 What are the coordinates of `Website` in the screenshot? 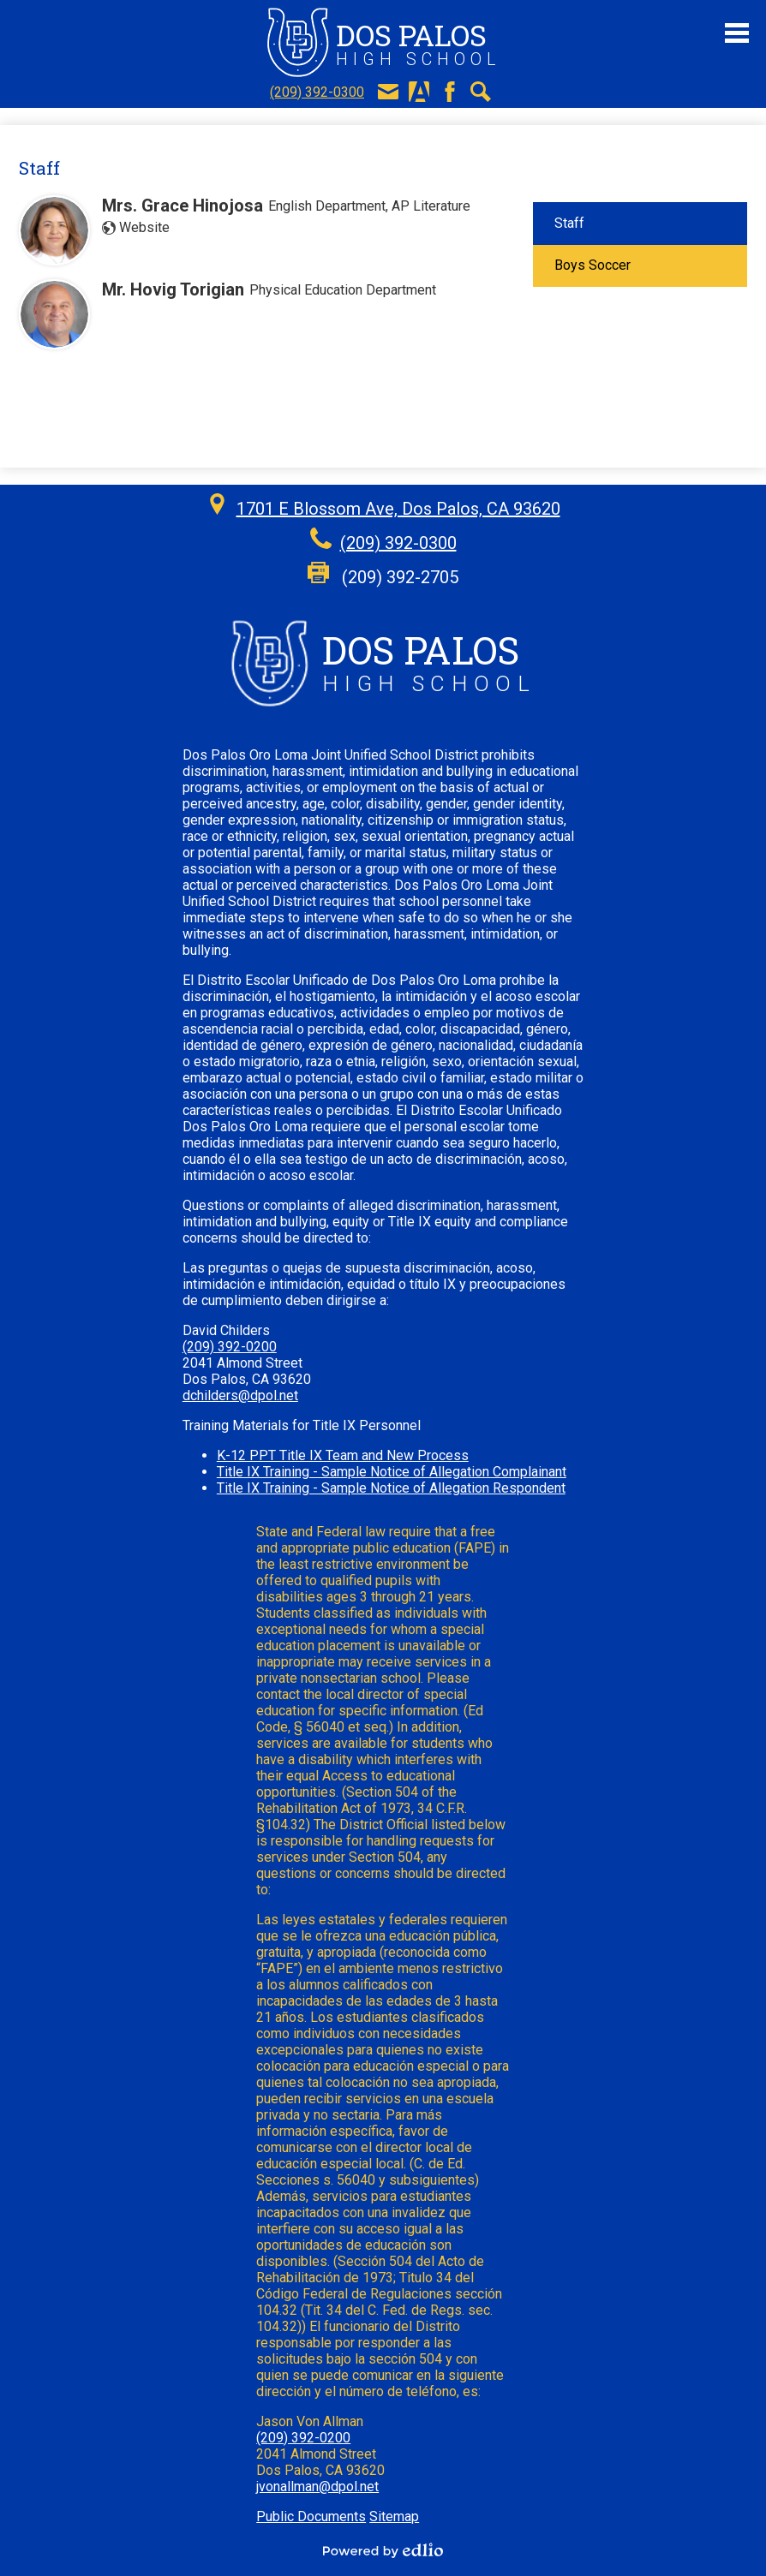 It's located at (144, 227).